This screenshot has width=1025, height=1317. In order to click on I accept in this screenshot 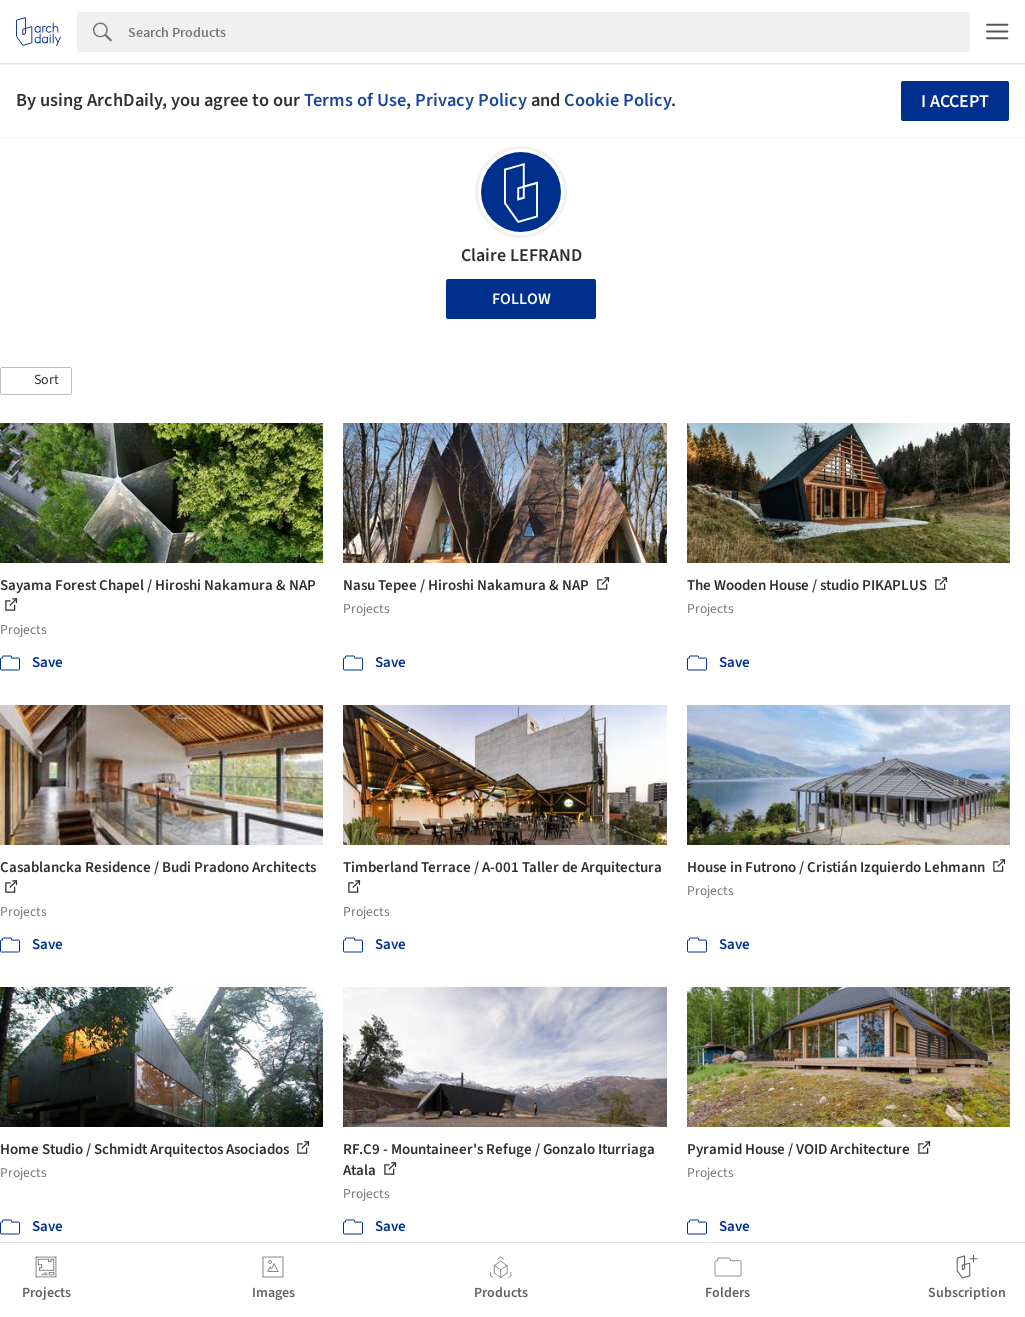, I will do `click(955, 101)`.